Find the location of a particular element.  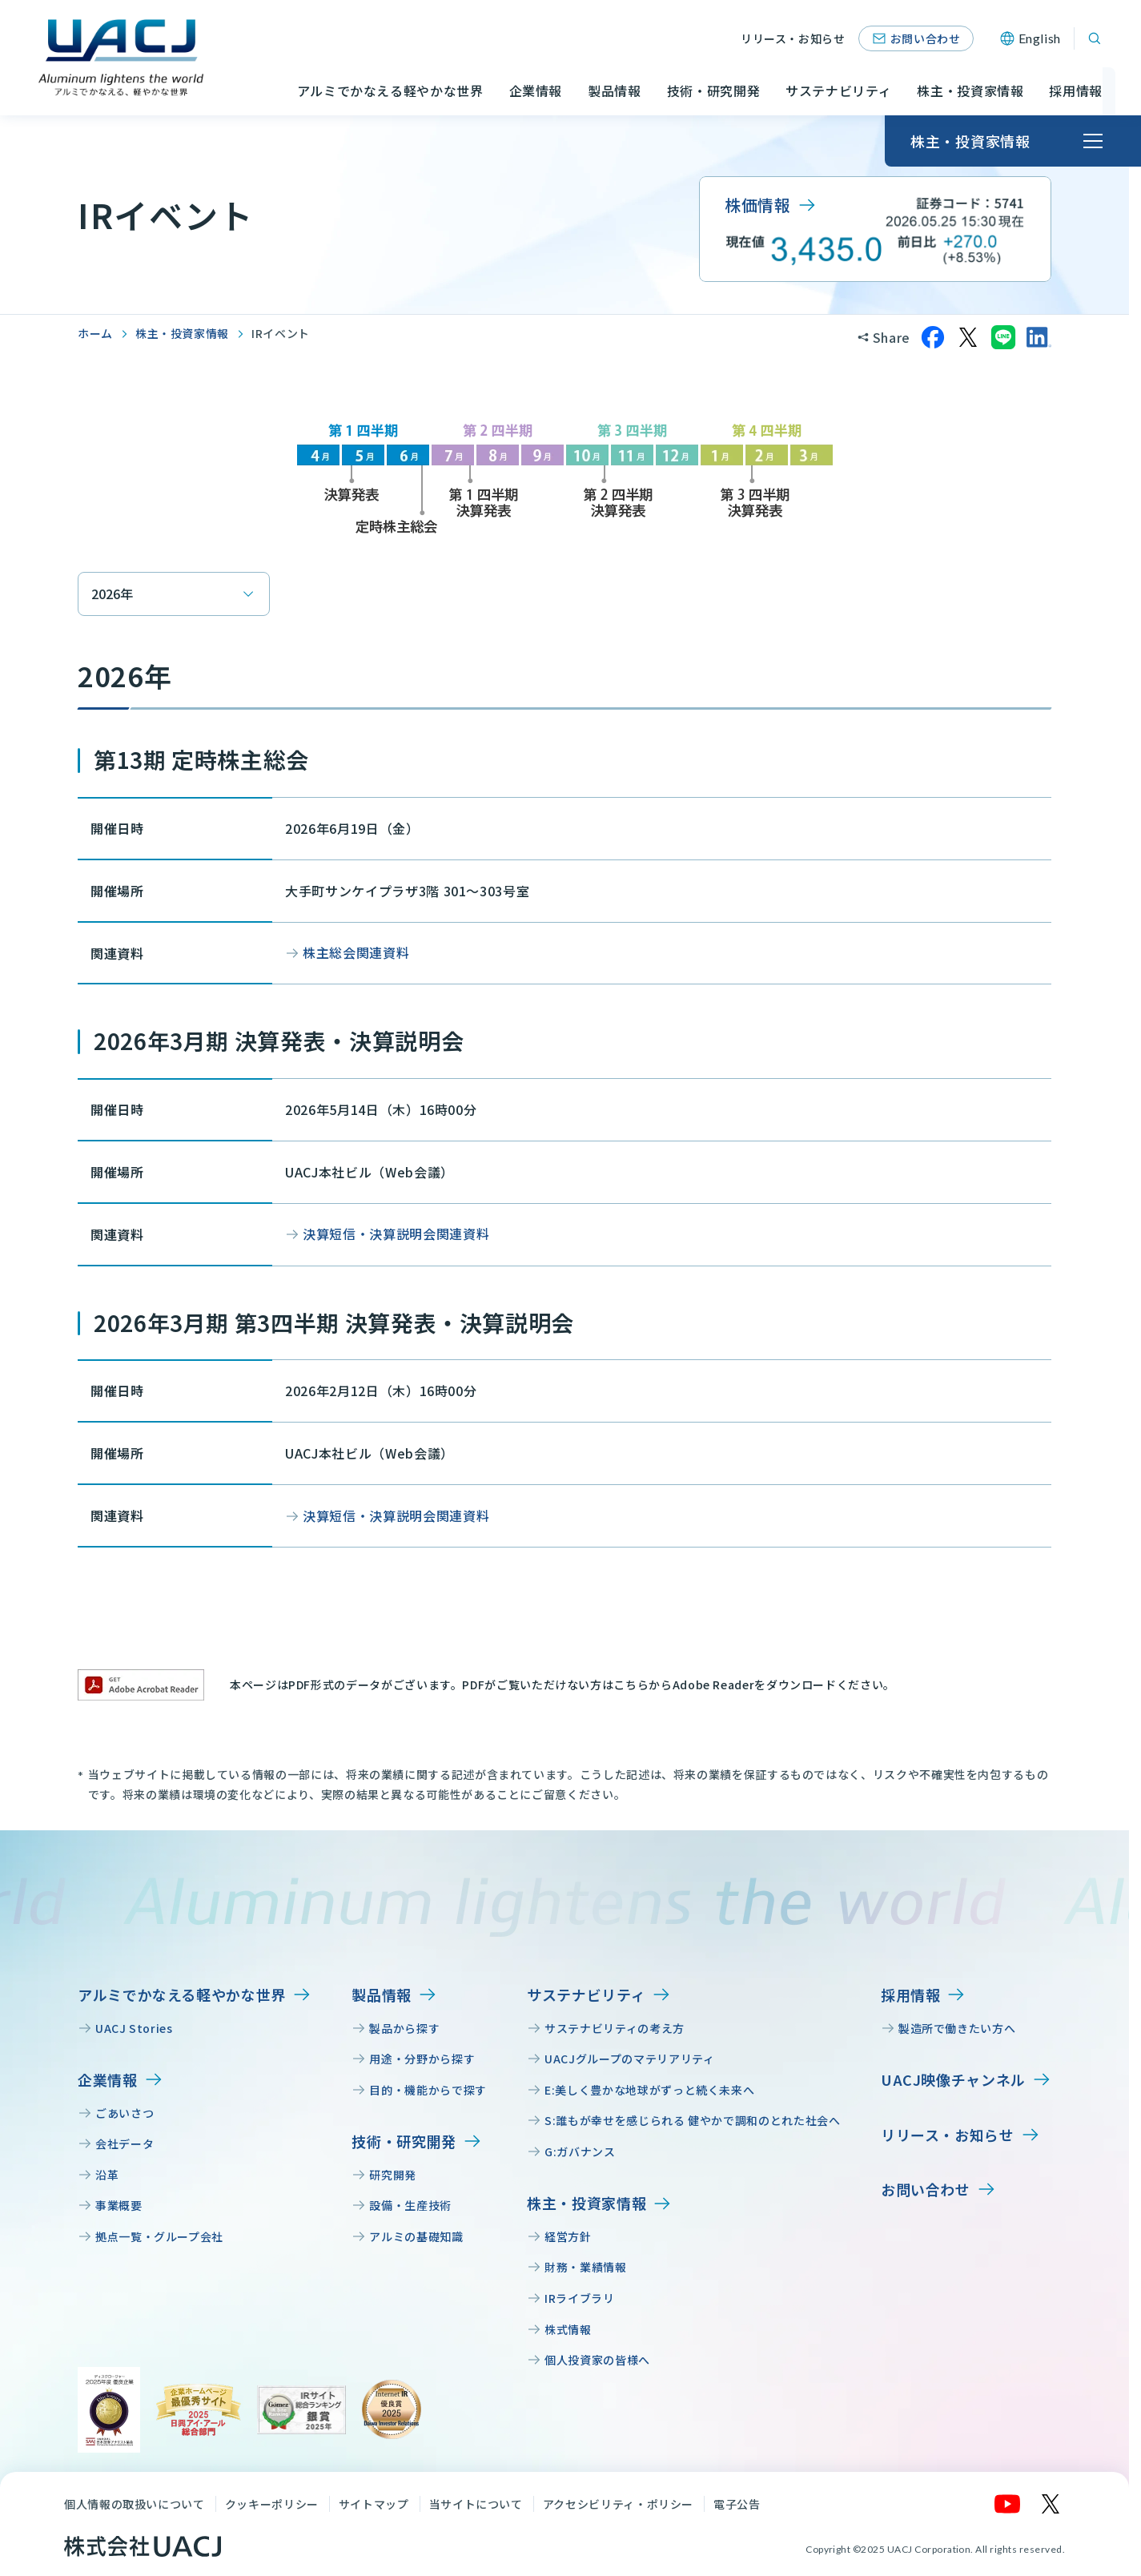

ホーム is located at coordinates (95, 333).